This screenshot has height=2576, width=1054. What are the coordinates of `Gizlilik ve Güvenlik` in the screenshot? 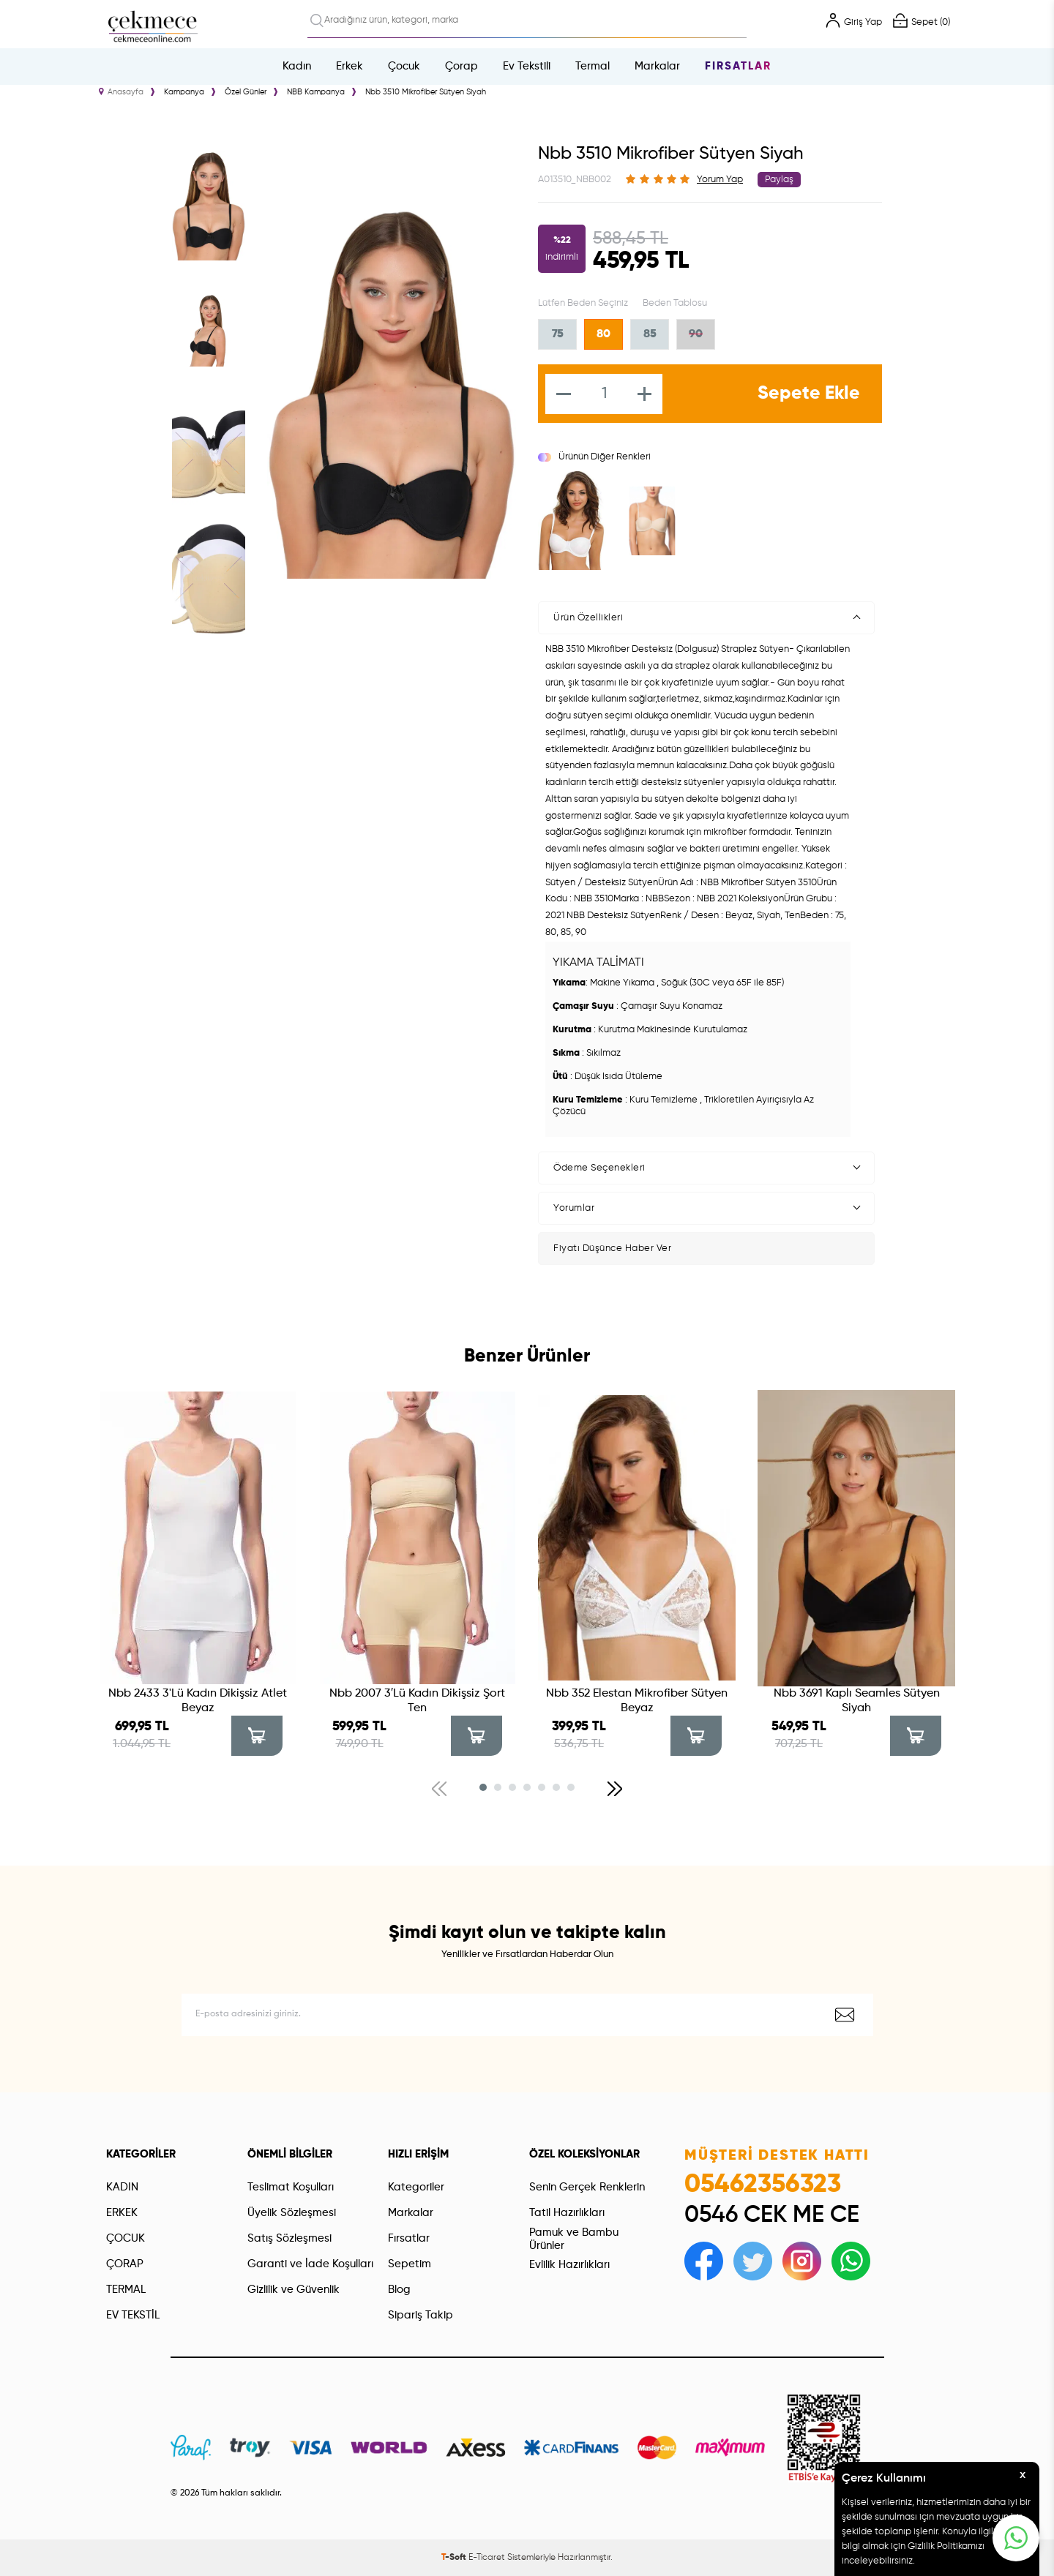 It's located at (293, 2289).